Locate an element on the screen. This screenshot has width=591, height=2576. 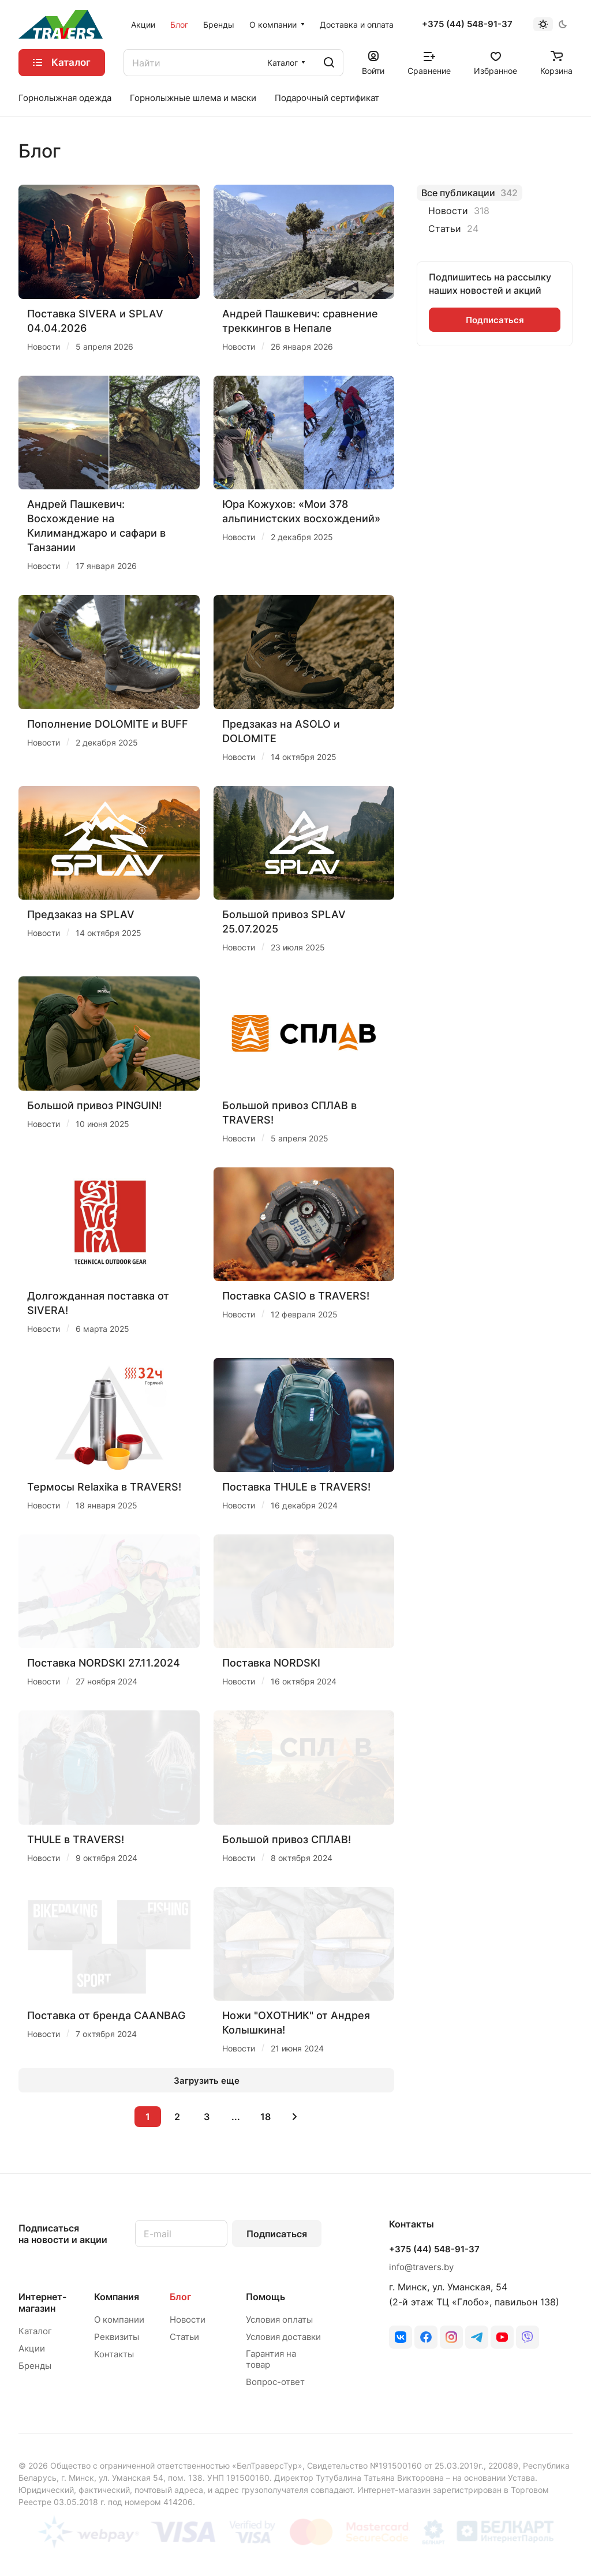
Условия доставки is located at coordinates (283, 2336).